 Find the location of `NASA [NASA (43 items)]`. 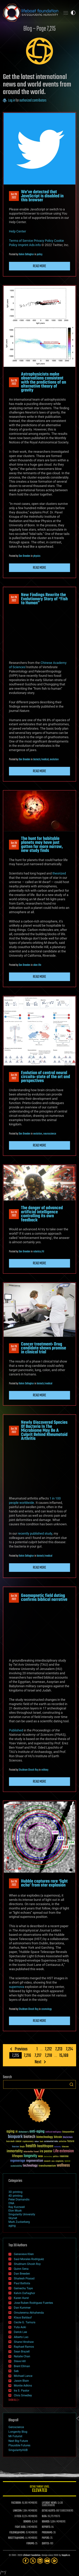

NASA [NASA (43 items)] is located at coordinates (40, 2156).